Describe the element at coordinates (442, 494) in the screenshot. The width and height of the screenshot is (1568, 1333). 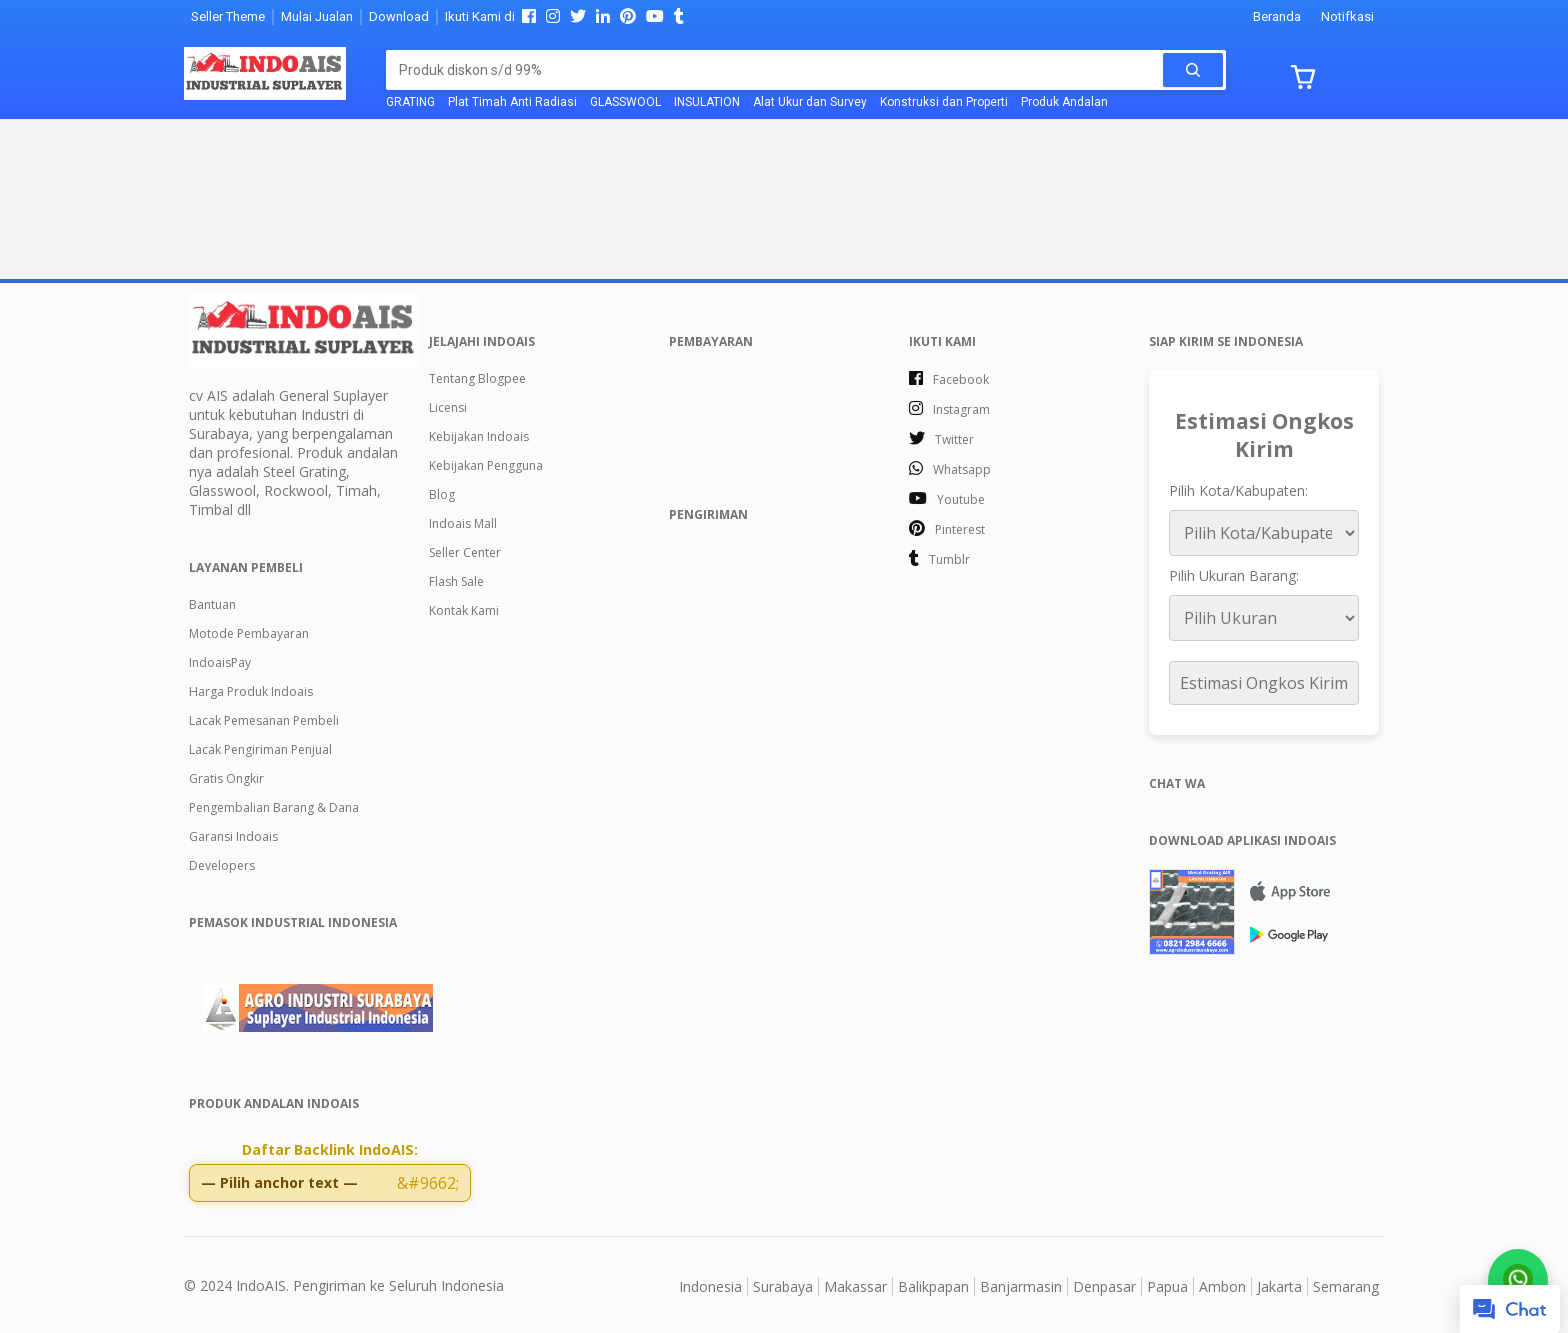
I see `Blog` at that location.